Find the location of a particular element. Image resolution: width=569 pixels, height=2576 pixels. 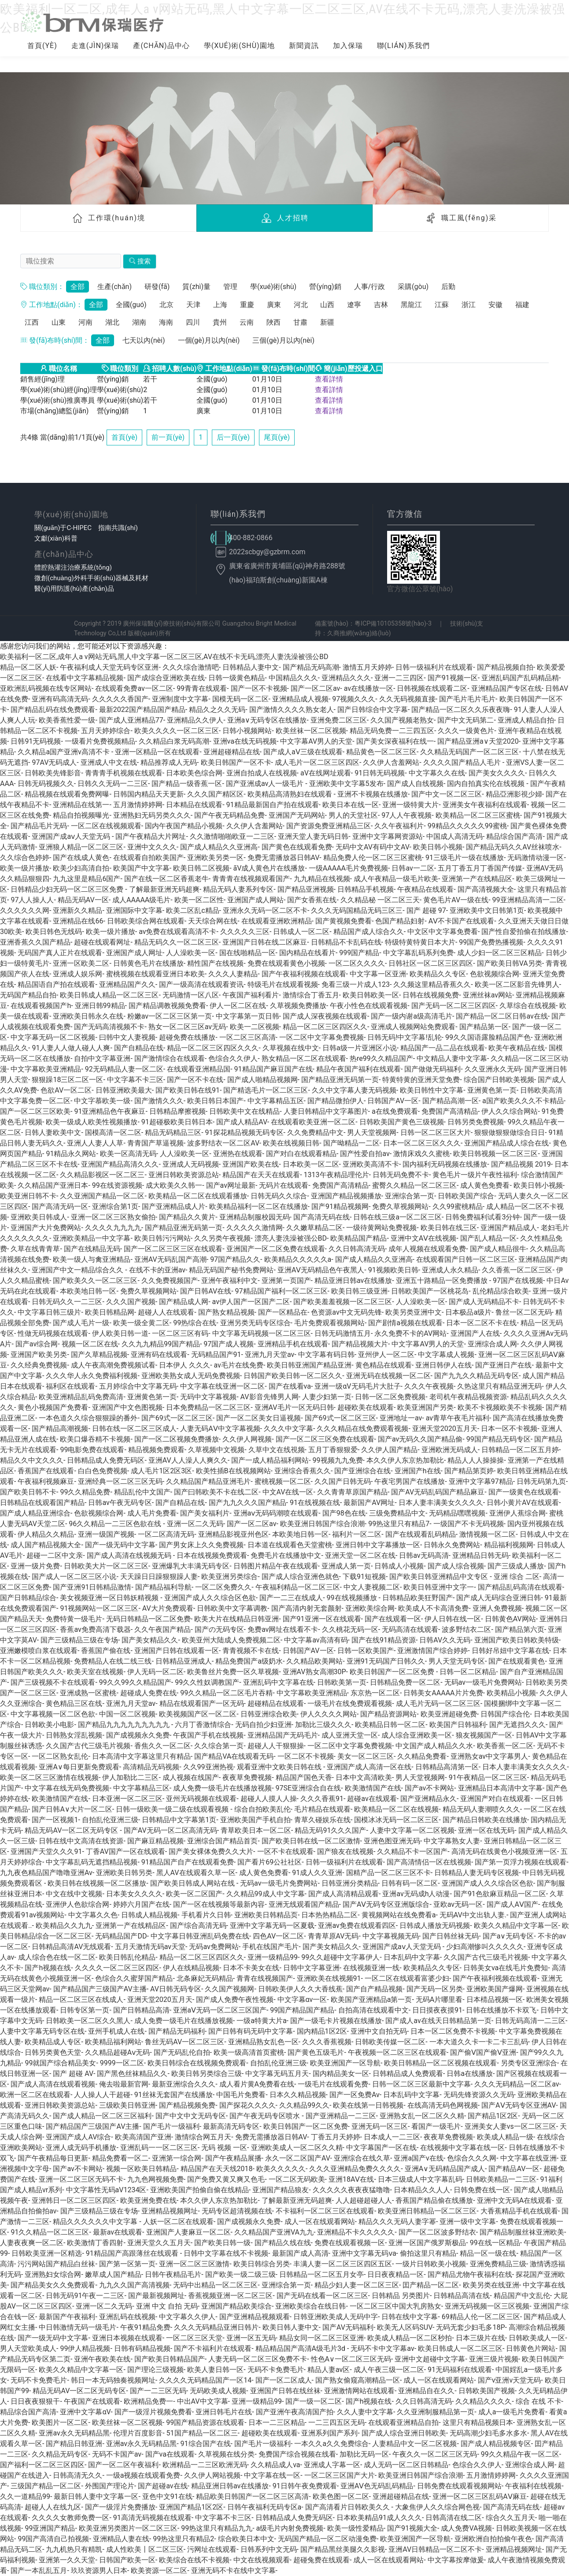

无码不卡中文字幕av is located at coordinates (382, 2348).